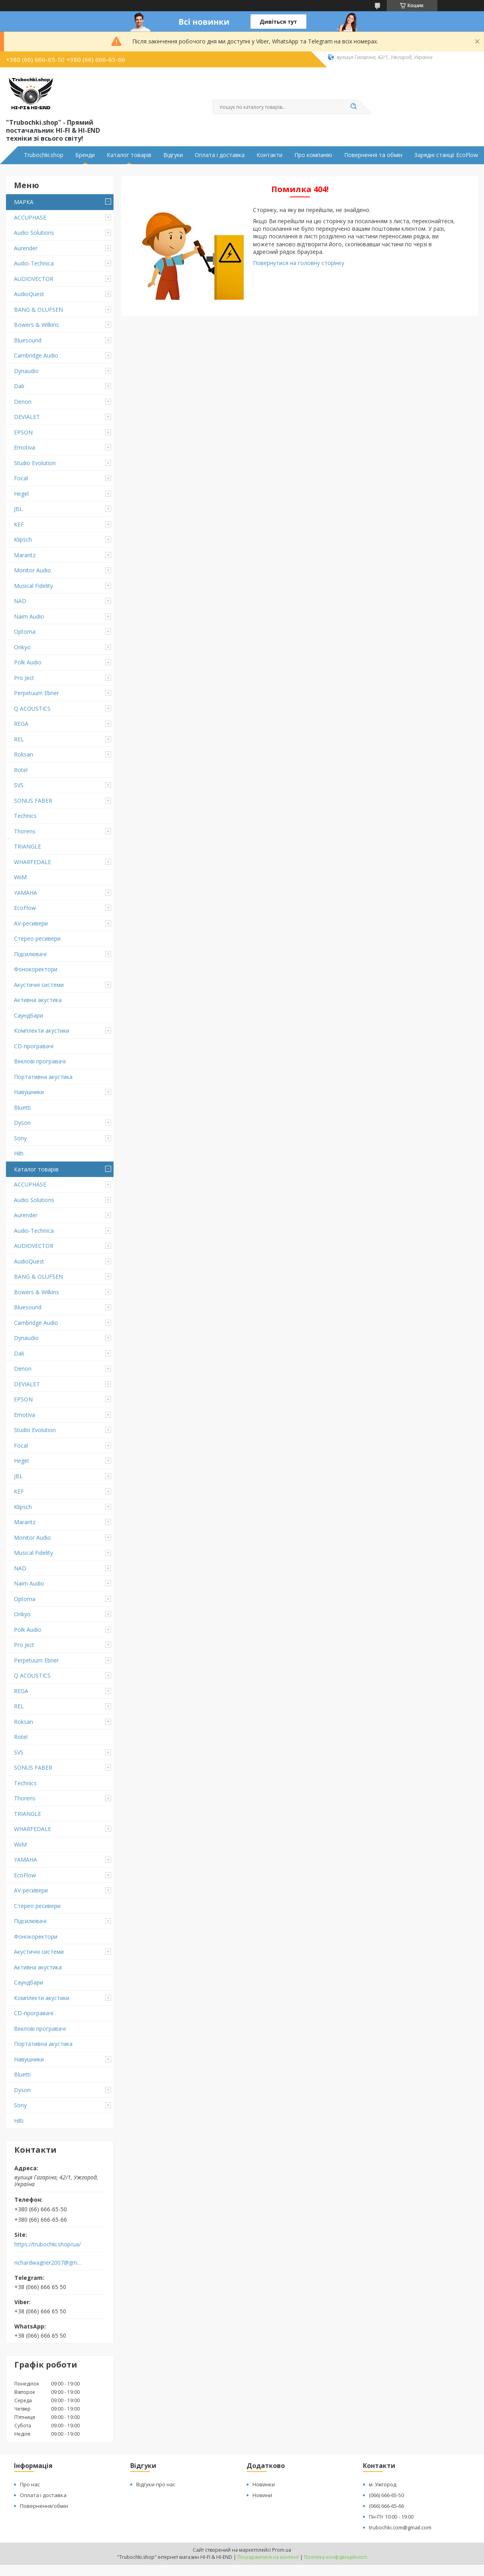 The height and width of the screenshot is (2576, 484). I want to click on Підсилювачі, so click(30, 954).